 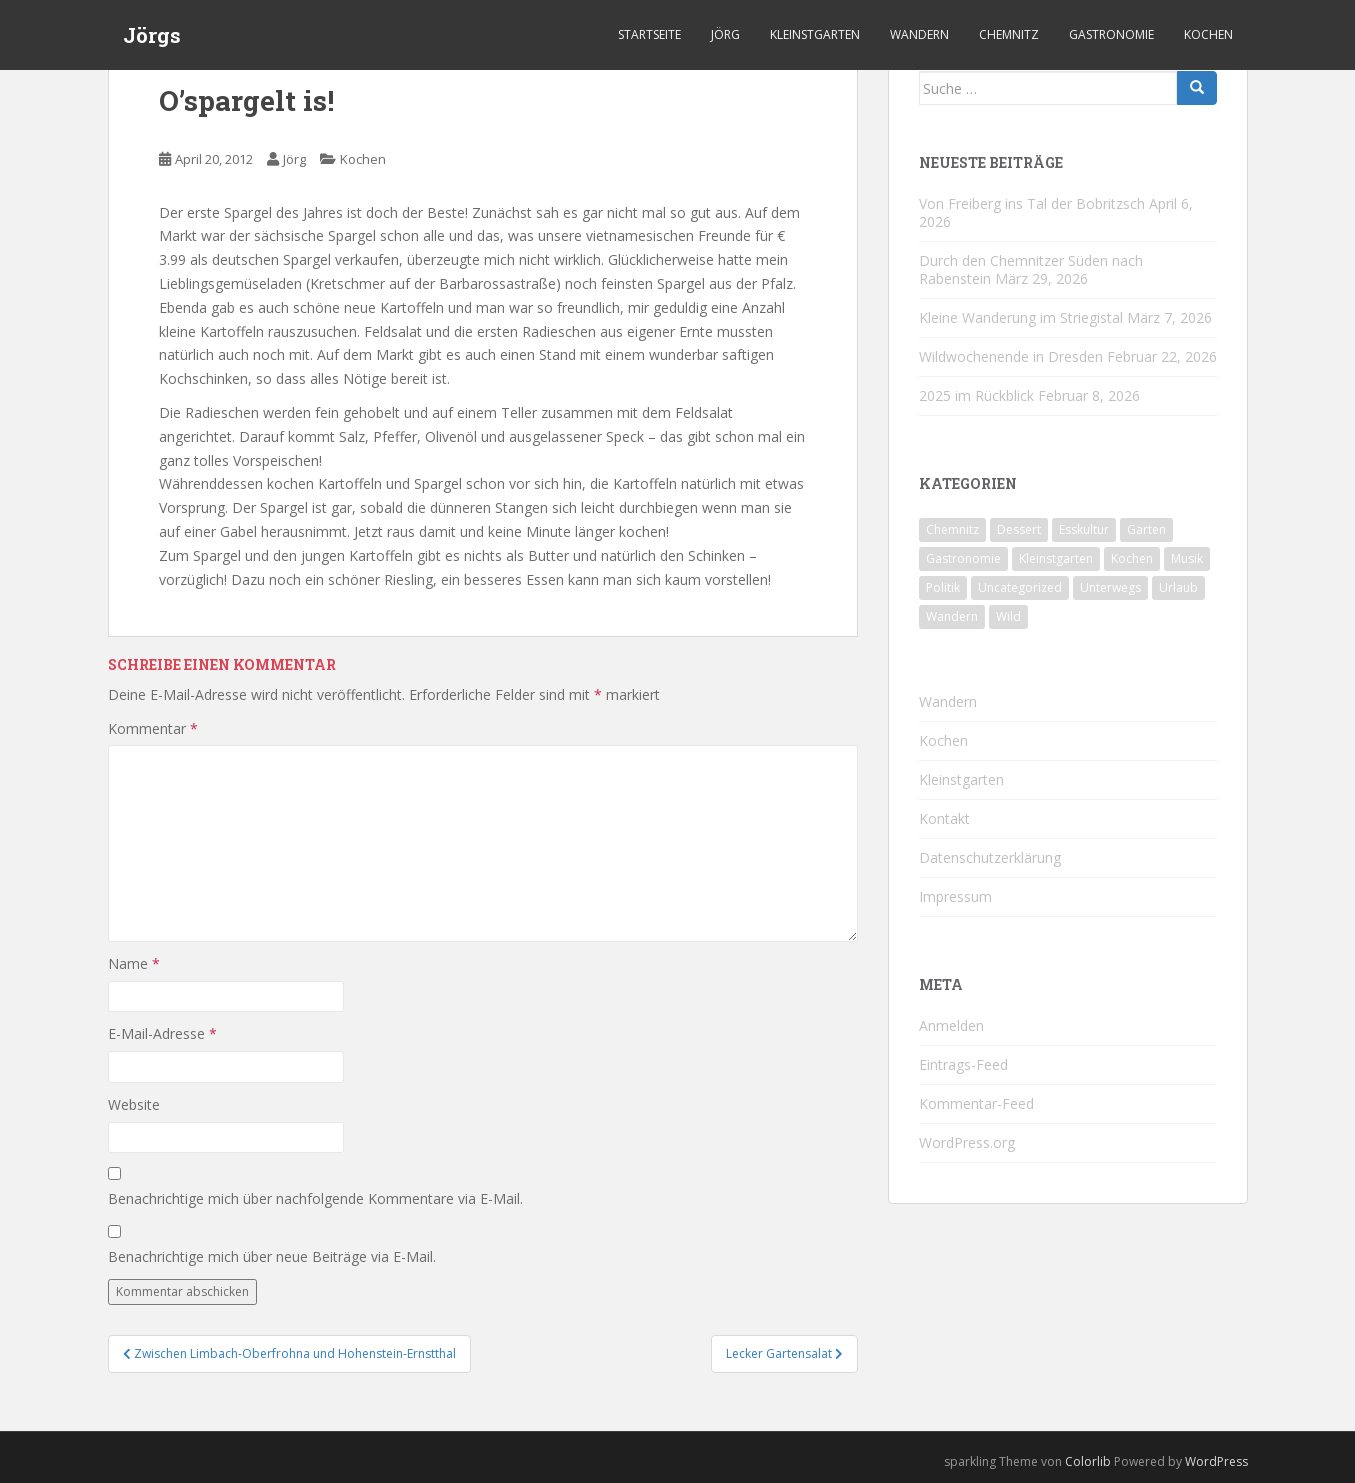 I want to click on Benachrichtige mich über neue Beiträge via E-Mail., so click(x=272, y=1256).